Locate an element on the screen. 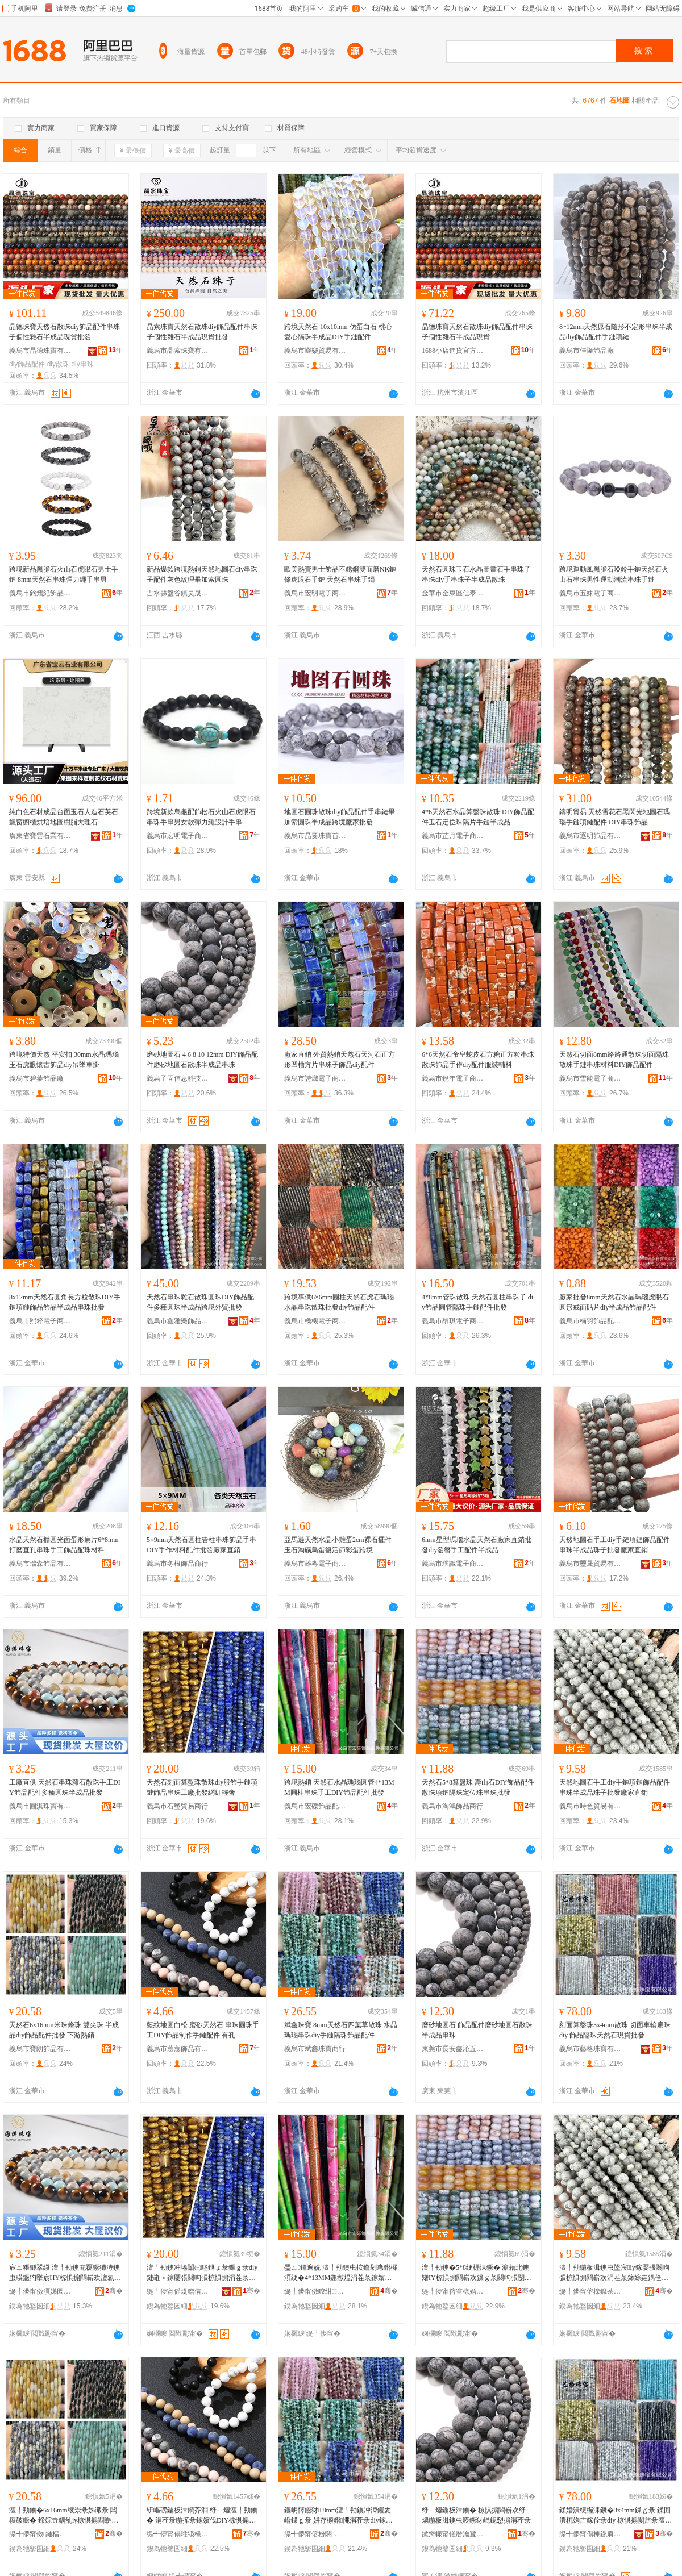 The image size is (682, 2576). 缇╃儚甯傝棟鏍肩彔瀵舵湁闄愬叕鍙� is located at coordinates (590, 2534).